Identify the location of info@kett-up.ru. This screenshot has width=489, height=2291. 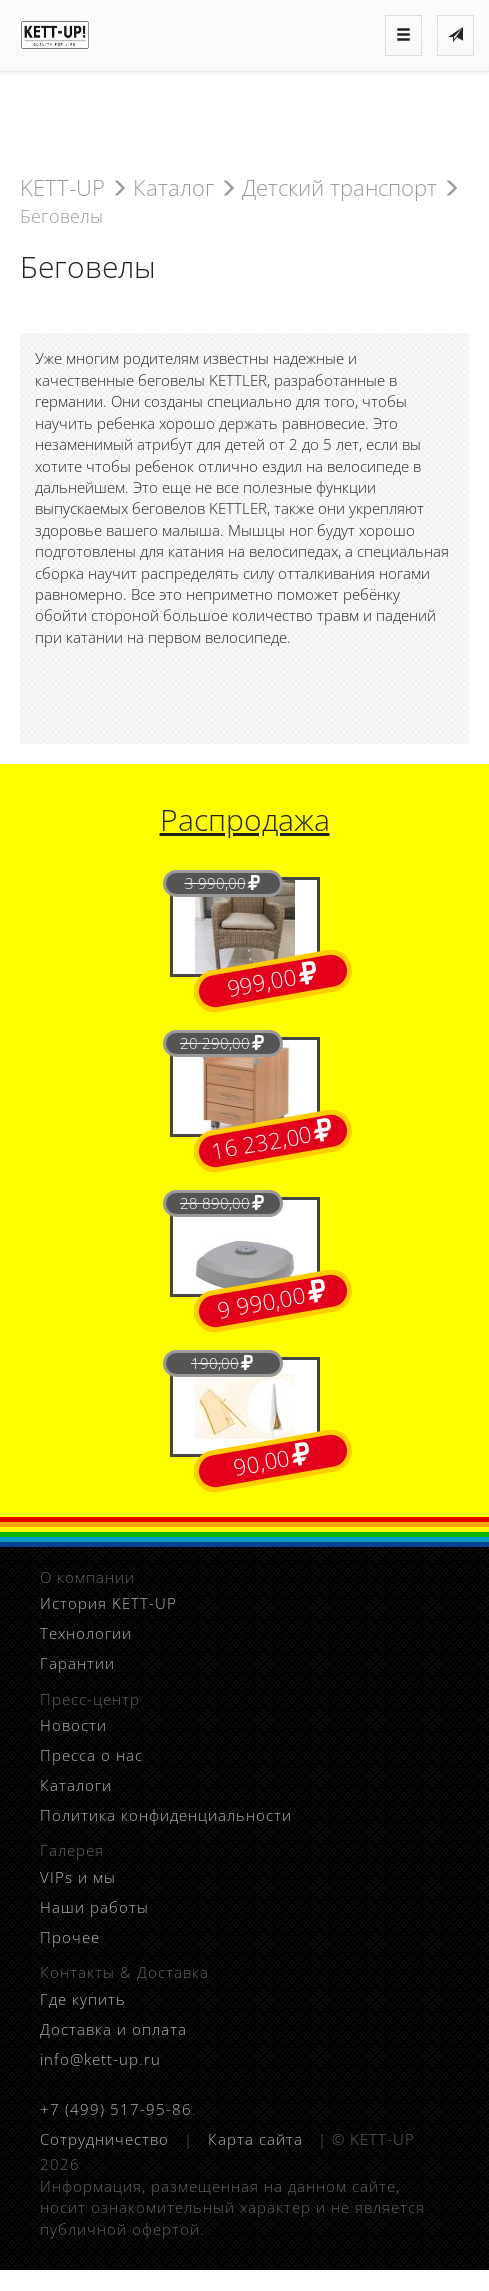
(100, 2059).